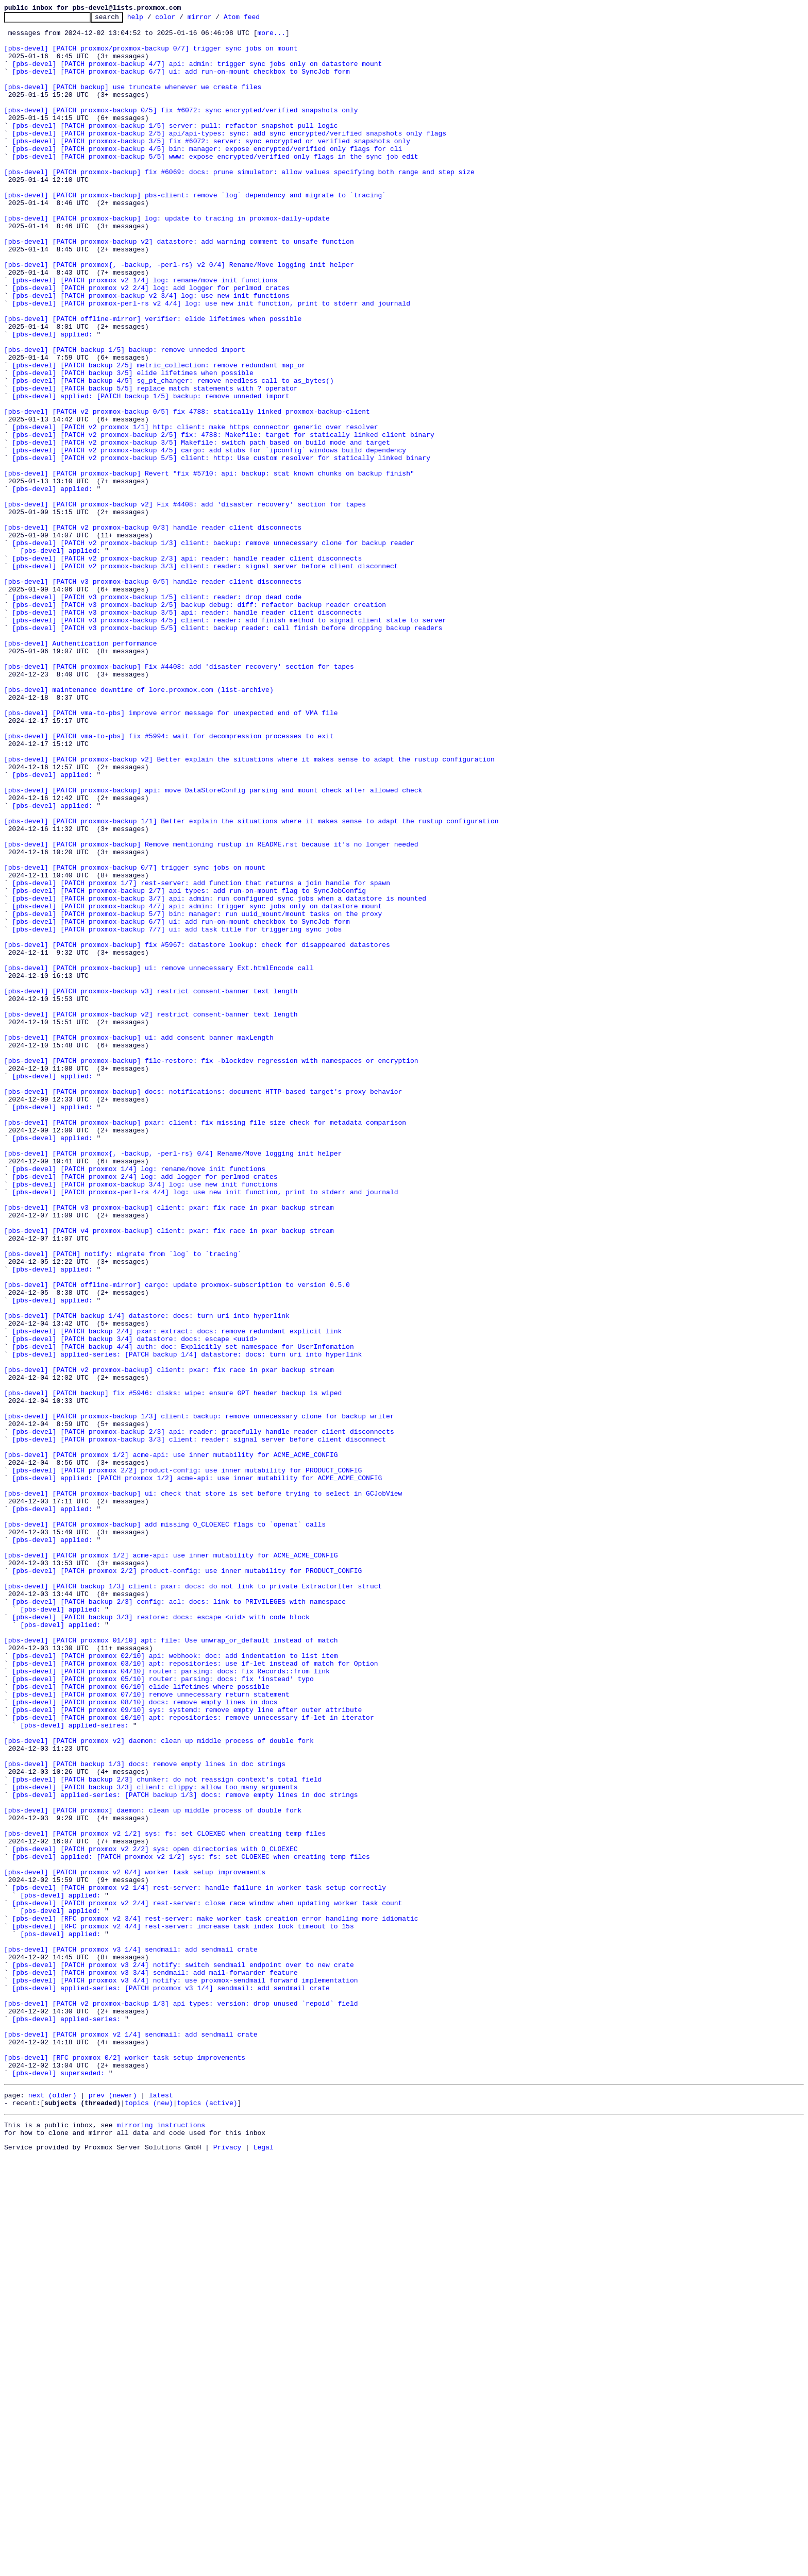  What do you see at coordinates (203, 1307) in the screenshot?
I see `[pbs-devel] [PATCH proxmox-backup] docs: notifications: document HTTP-based target's proxy behavior` at bounding box center [203, 1307].